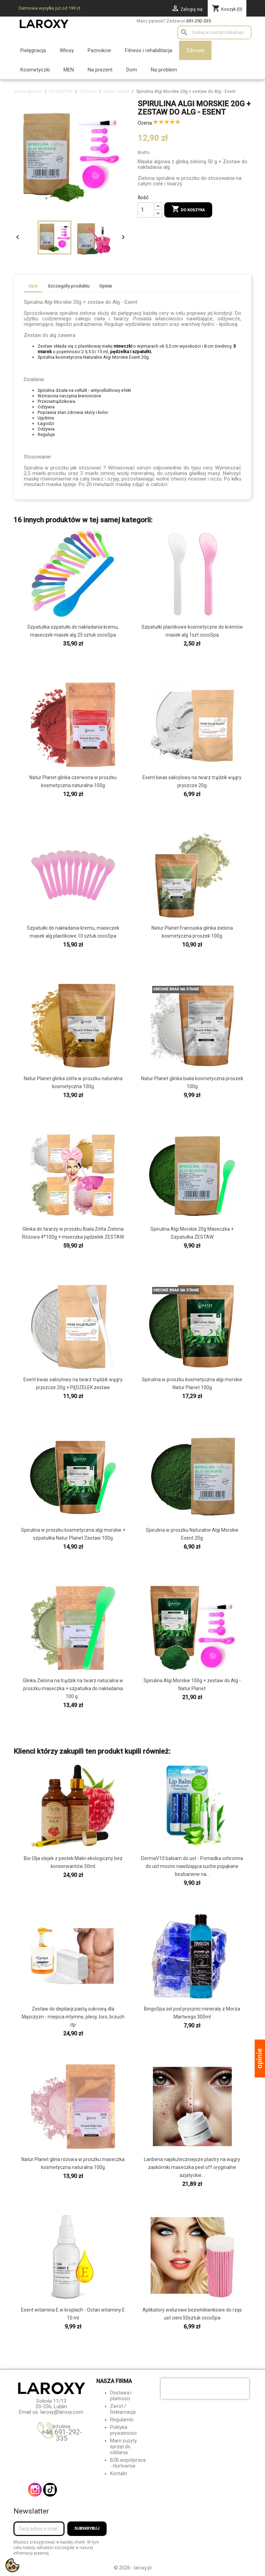 This screenshot has width=265, height=2576. I want to click on laroxy@laroxy.com, so click(61, 2412).